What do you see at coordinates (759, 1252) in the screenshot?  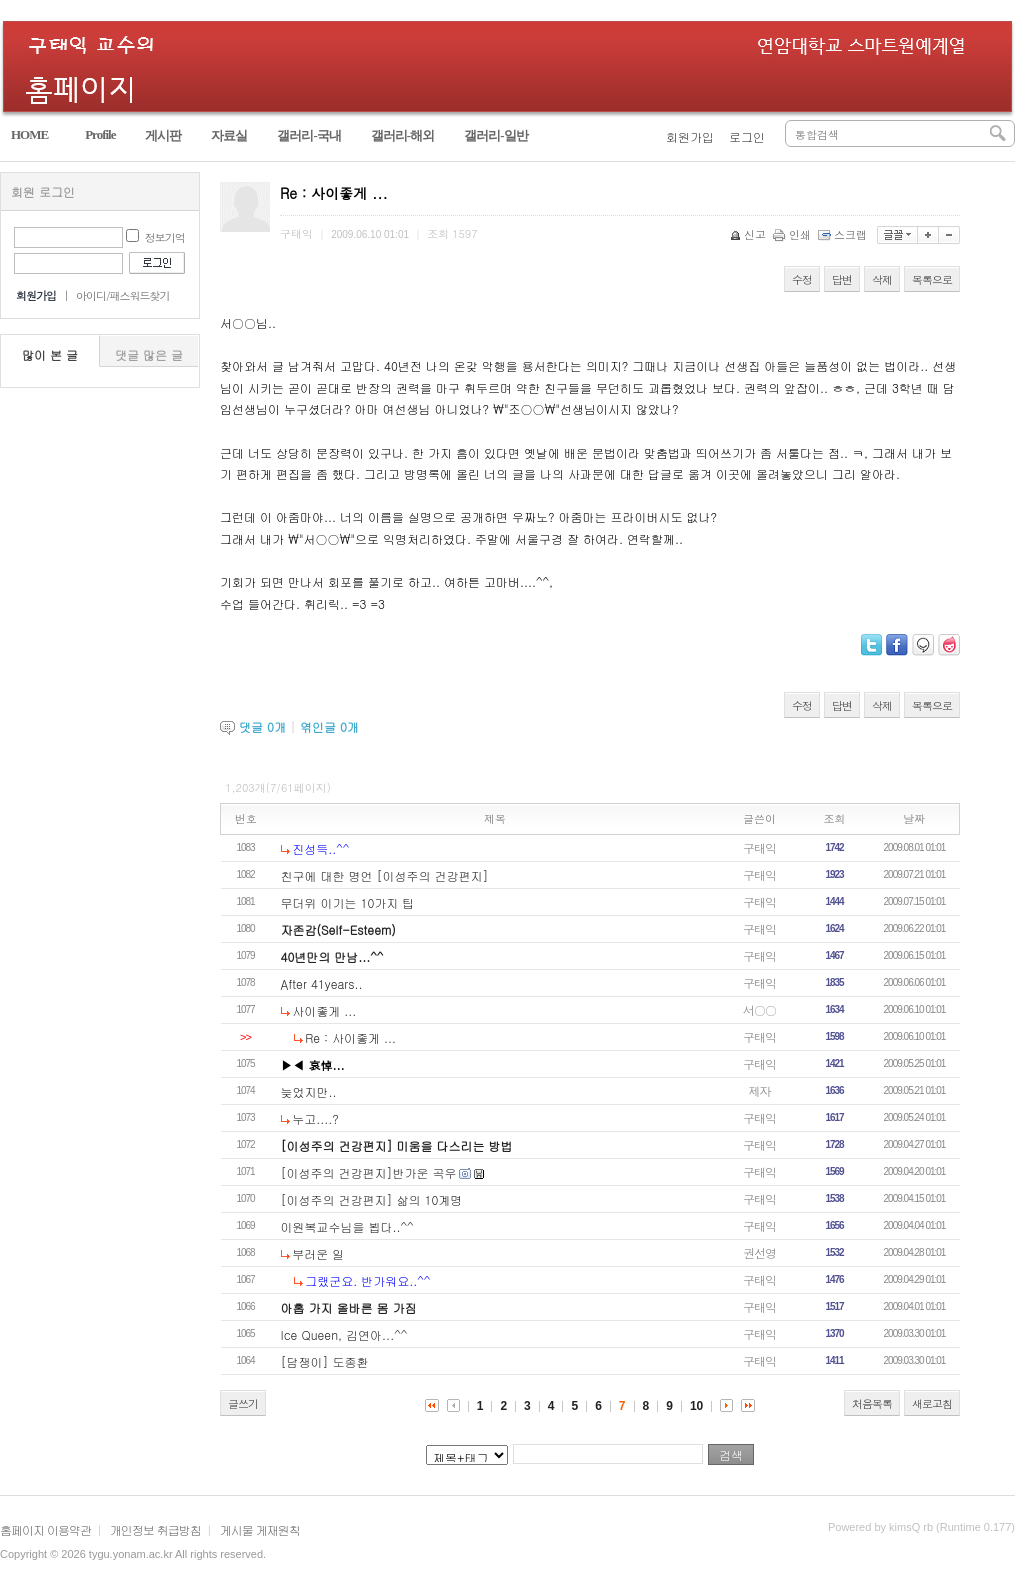 I see `권선영` at bounding box center [759, 1252].